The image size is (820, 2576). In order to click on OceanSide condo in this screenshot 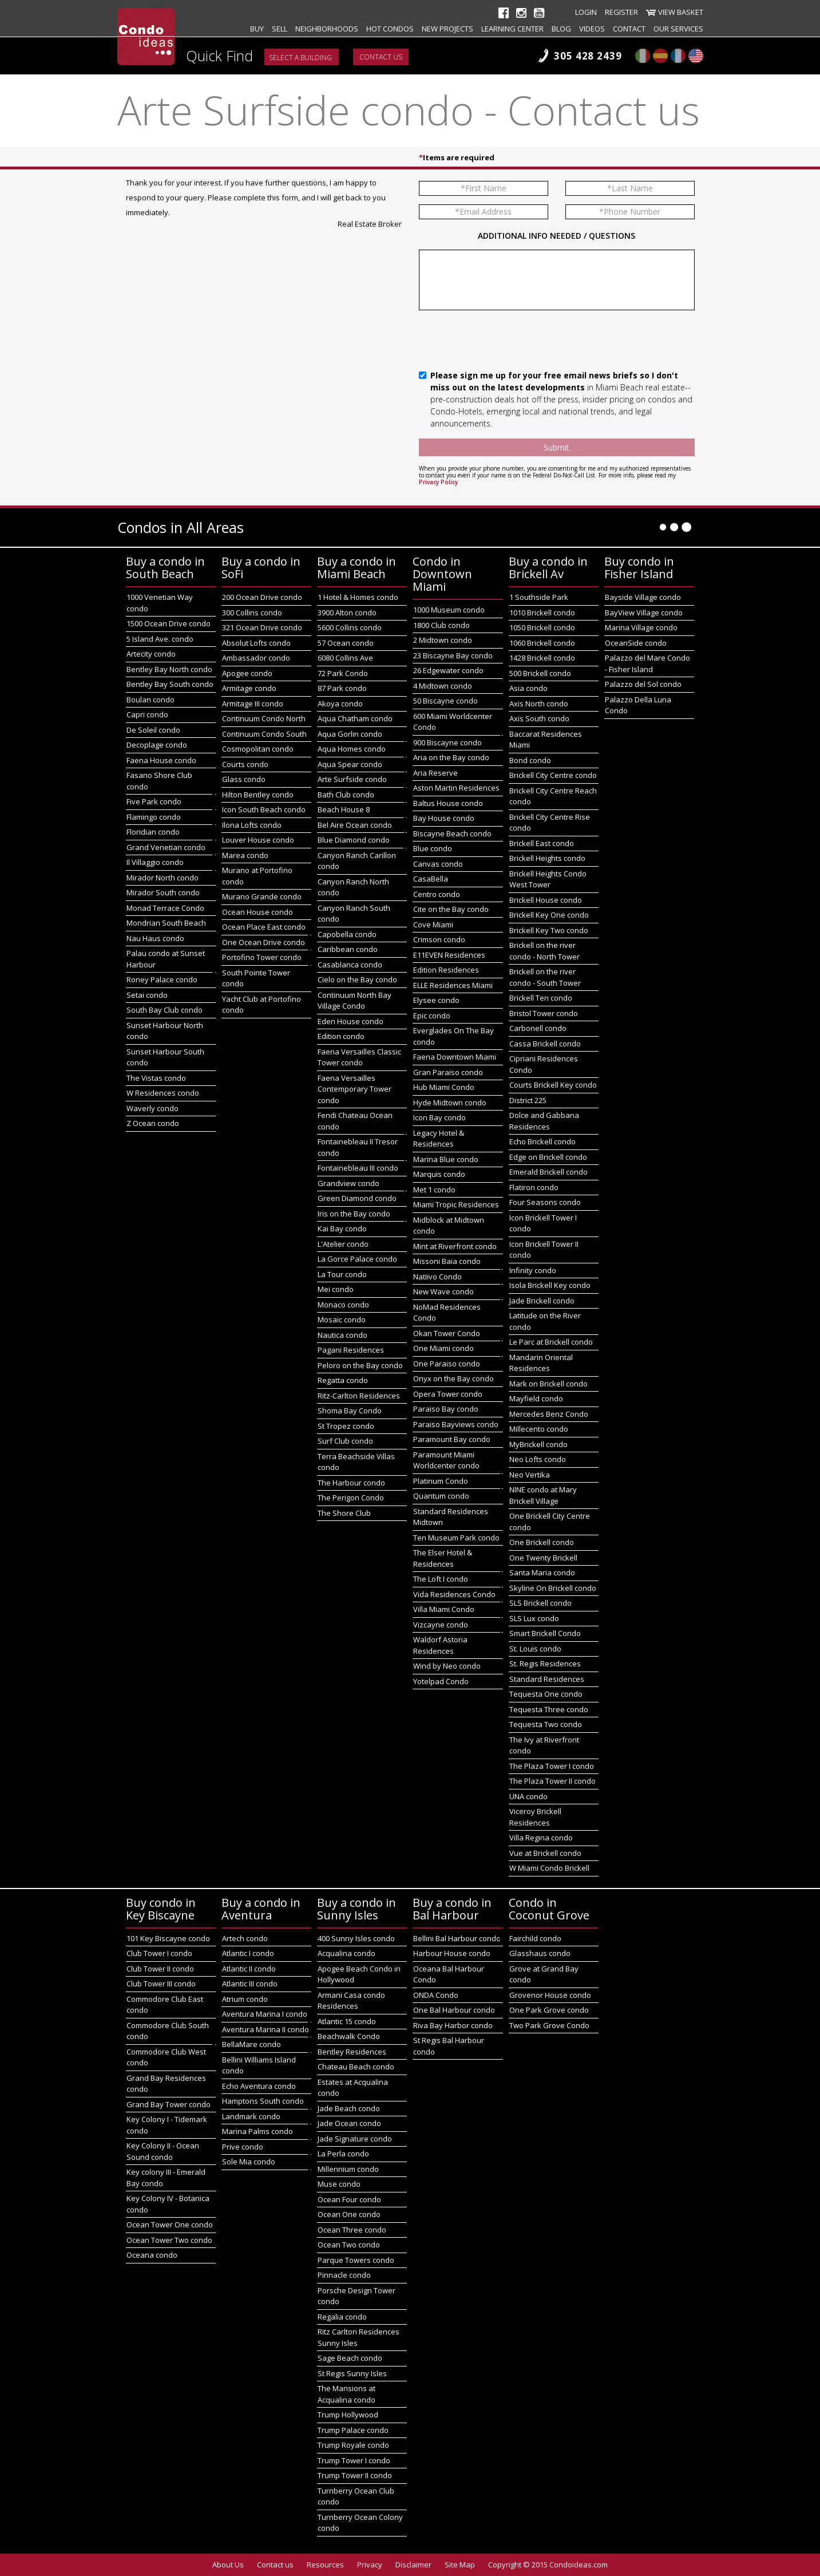, I will do `click(636, 643)`.